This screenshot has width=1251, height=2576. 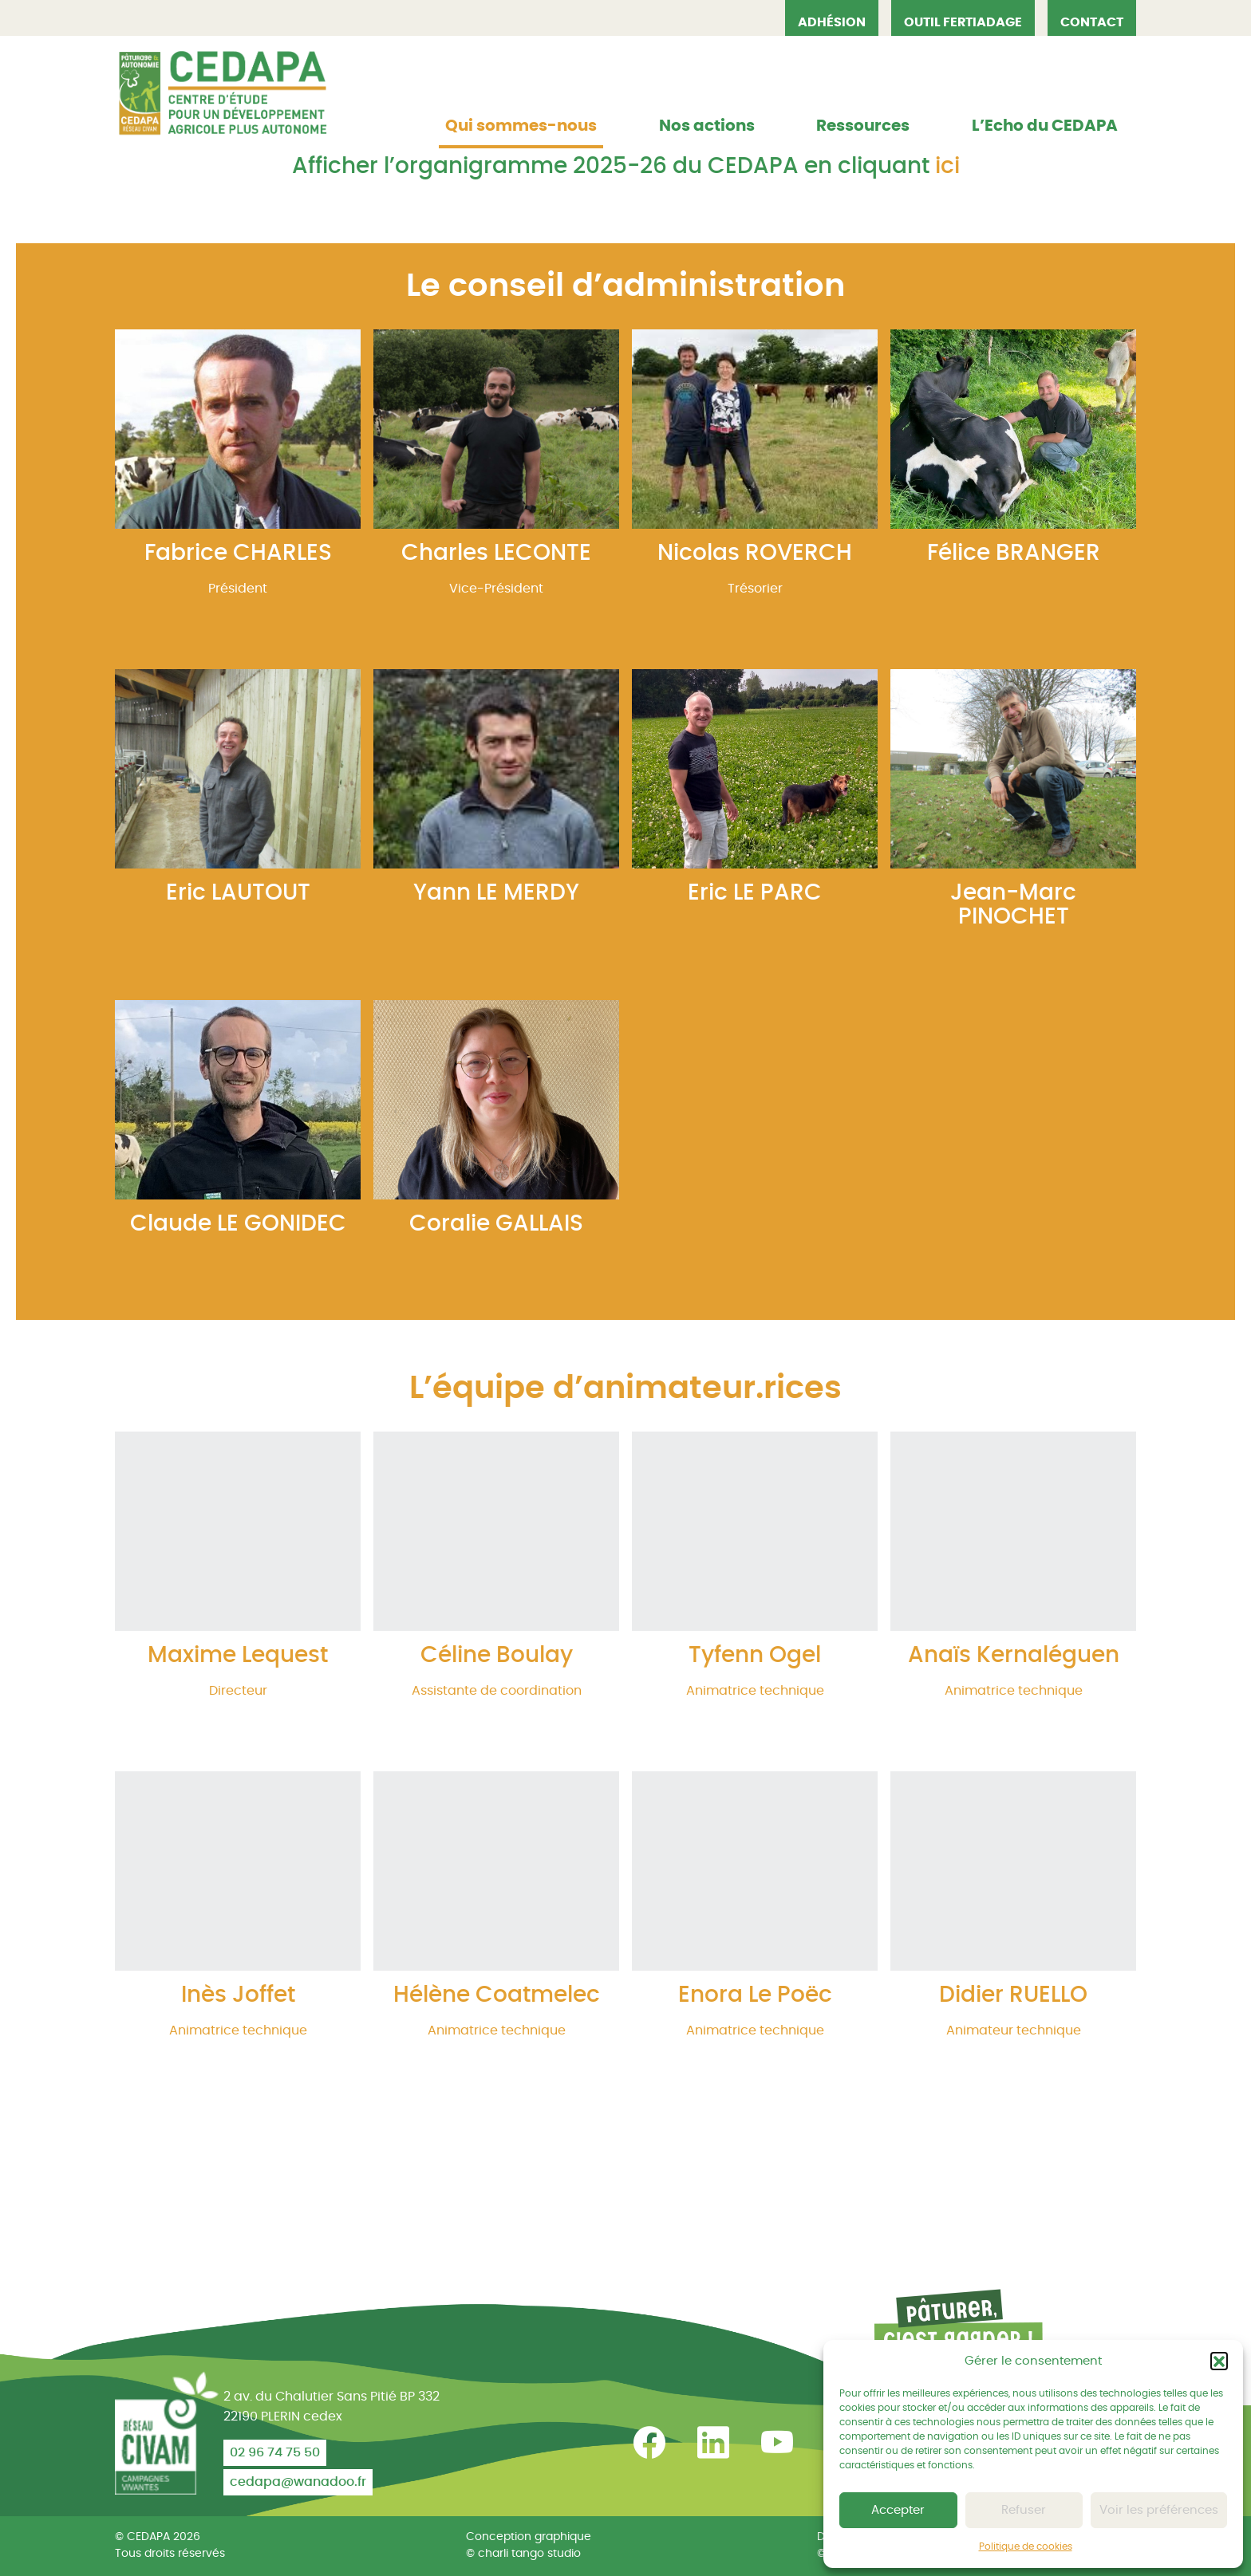 I want to click on Politique de cookies, so click(x=1025, y=2546).